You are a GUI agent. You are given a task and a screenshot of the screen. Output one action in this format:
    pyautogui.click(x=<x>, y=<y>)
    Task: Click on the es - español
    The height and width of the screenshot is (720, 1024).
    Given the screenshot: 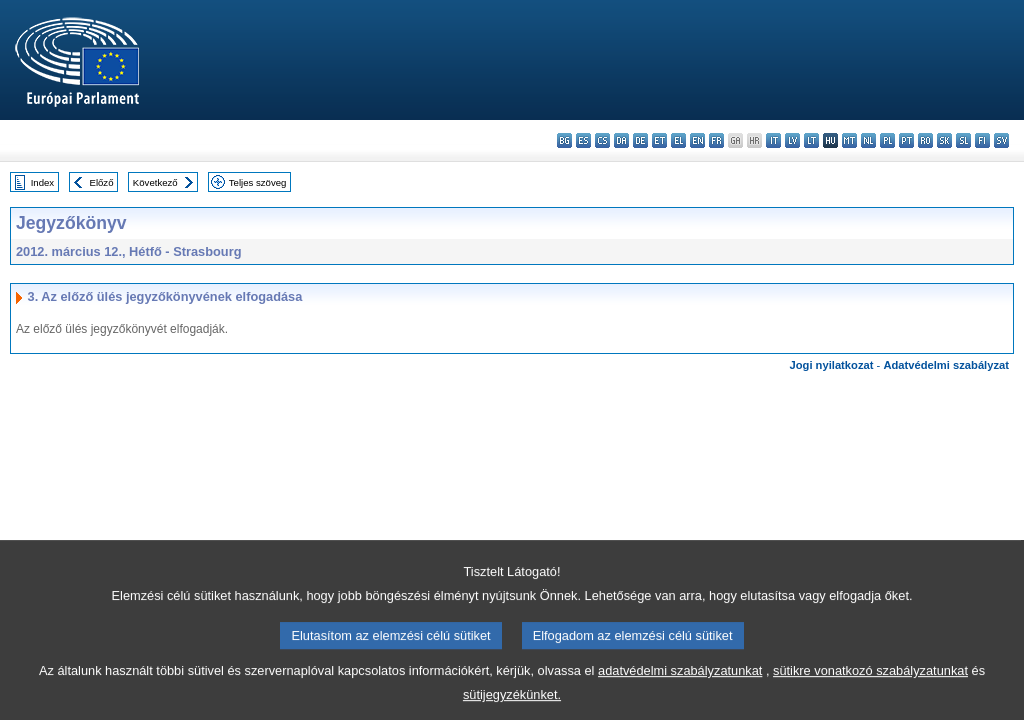 What is the action you would take?
    pyautogui.click(x=583, y=140)
    